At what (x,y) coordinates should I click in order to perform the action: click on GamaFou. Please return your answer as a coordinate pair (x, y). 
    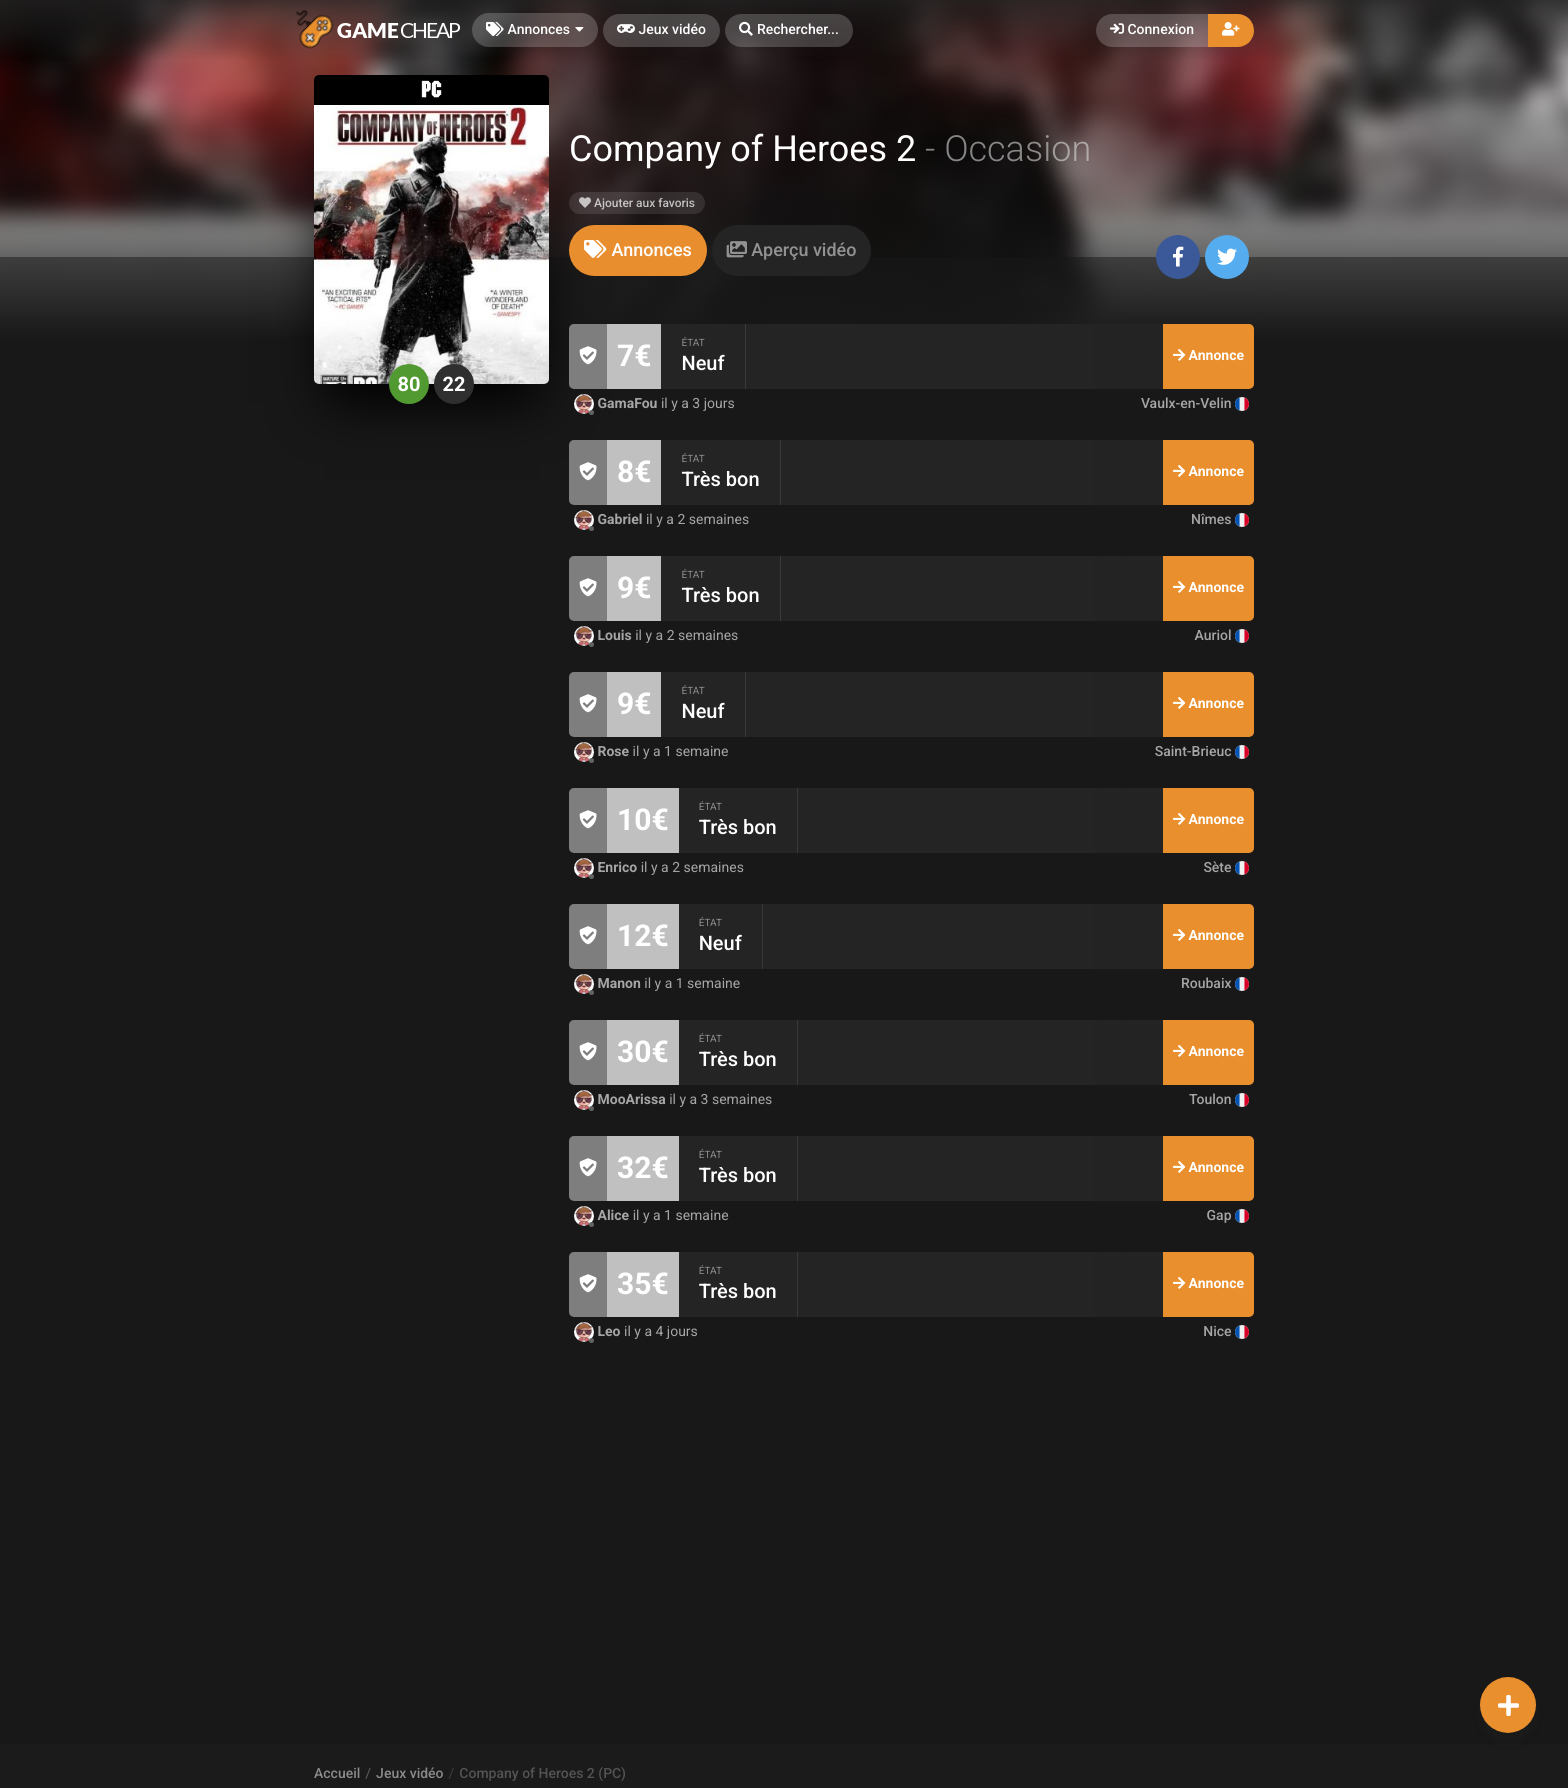
    Looking at the image, I should click on (617, 404).